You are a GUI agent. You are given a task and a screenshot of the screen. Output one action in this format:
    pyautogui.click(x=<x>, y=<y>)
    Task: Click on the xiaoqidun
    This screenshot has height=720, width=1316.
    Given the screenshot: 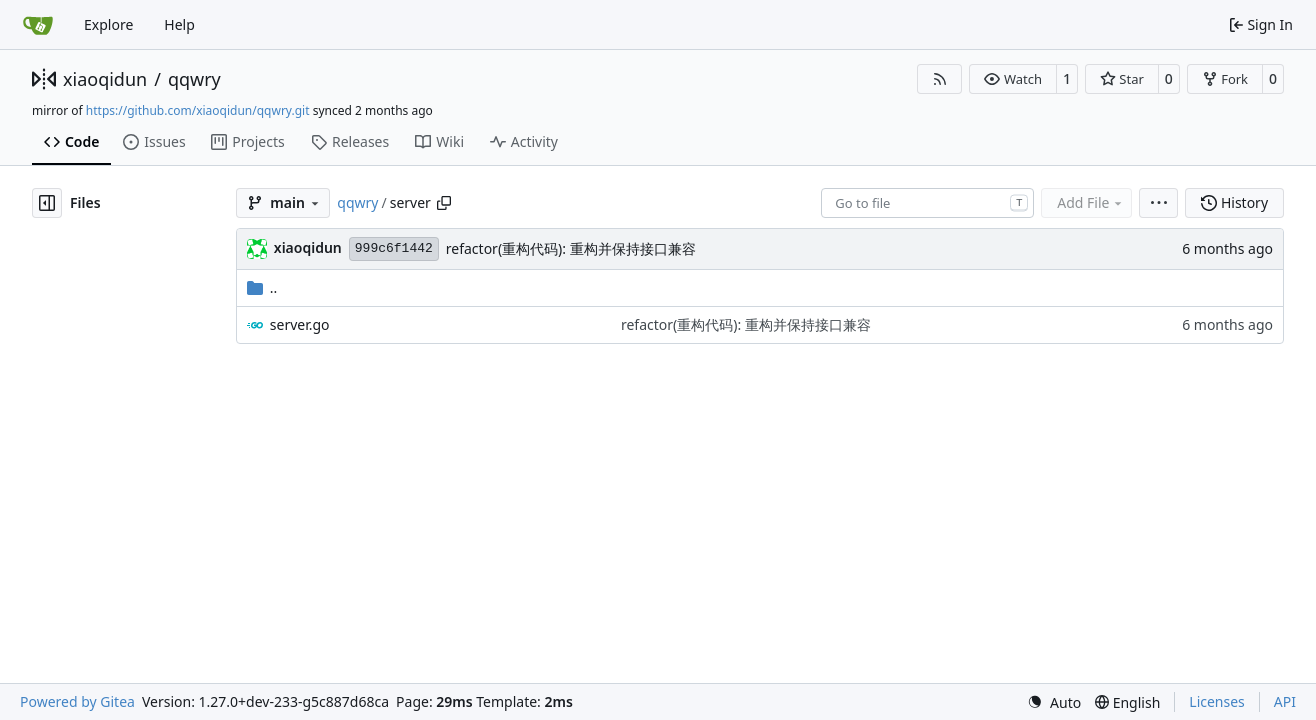 What is the action you would take?
    pyautogui.click(x=105, y=79)
    